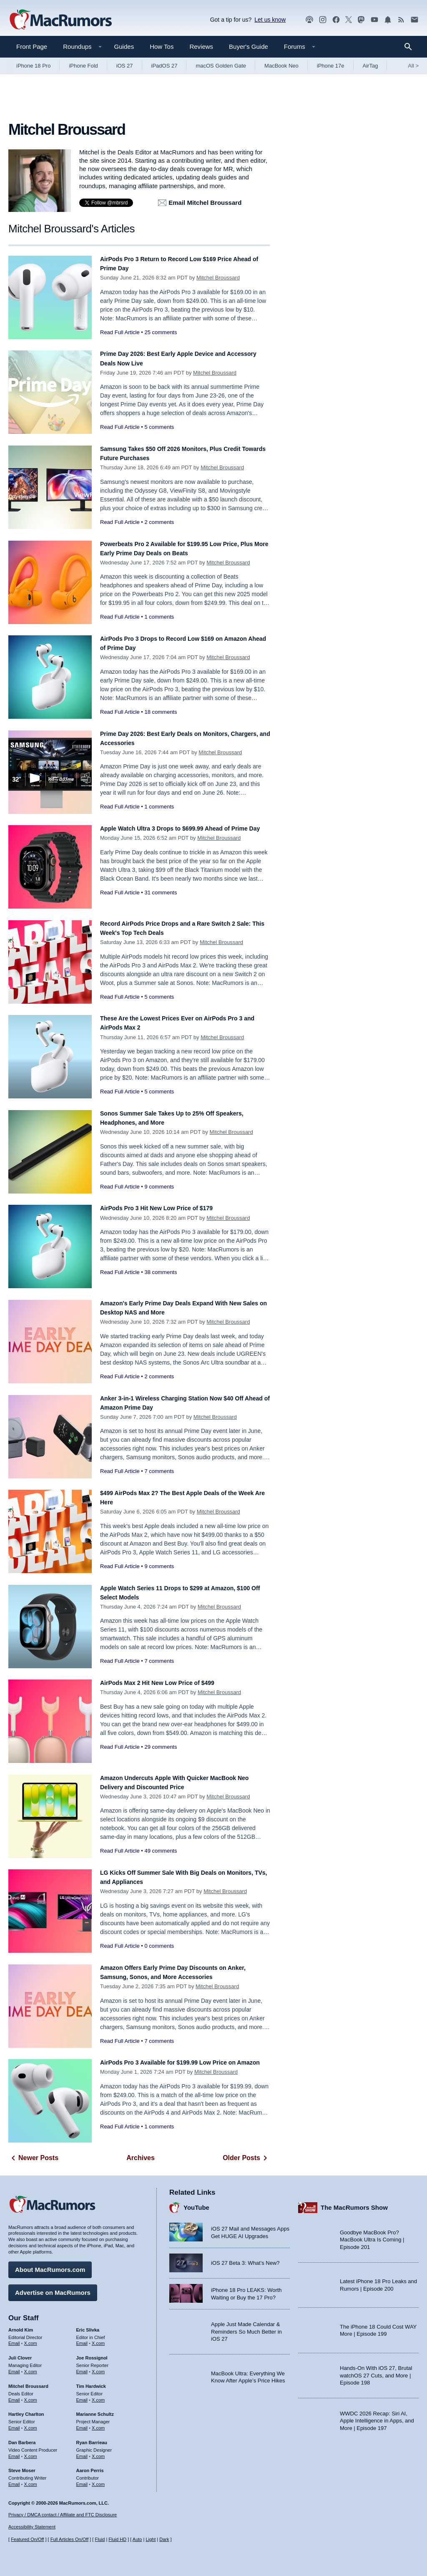 The width and height of the screenshot is (427, 2576). I want to click on Hands-On With iOS 27, Brutal watchOS 27 Cuts, and More | Episode 198, so click(376, 2371).